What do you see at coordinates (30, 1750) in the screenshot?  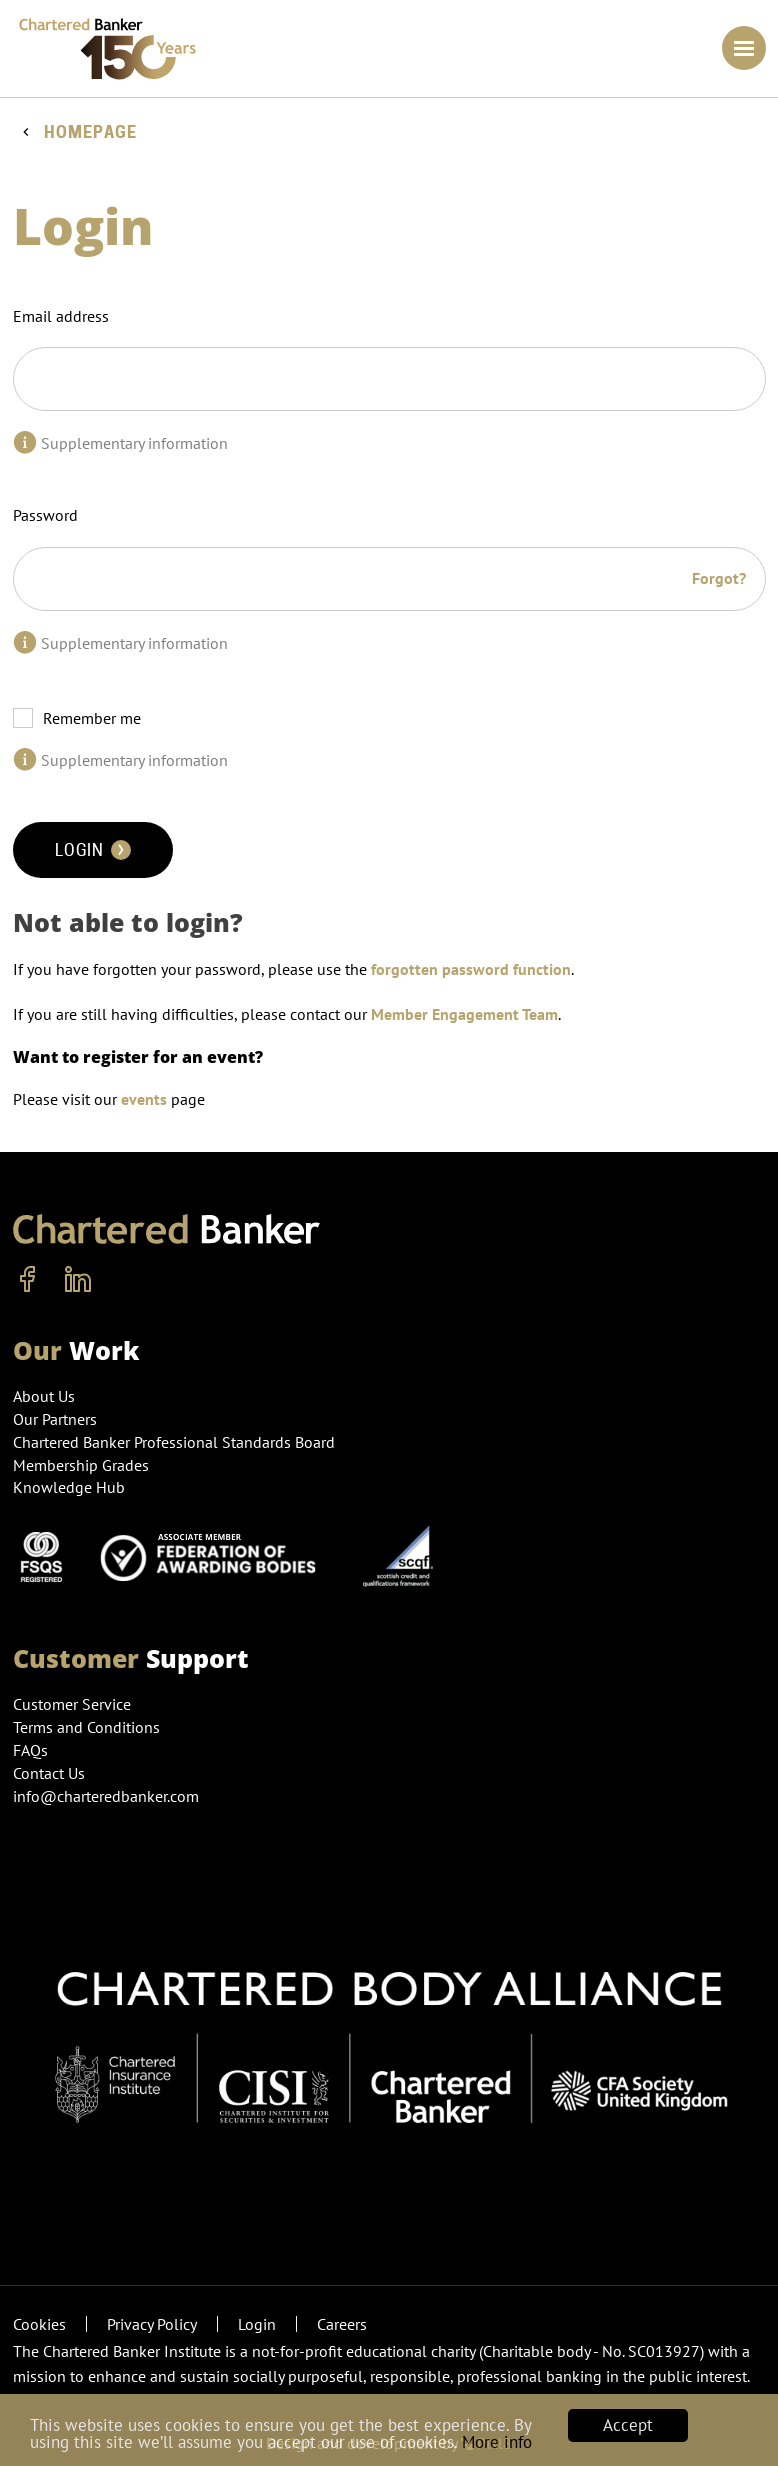 I see `FAQs` at bounding box center [30, 1750].